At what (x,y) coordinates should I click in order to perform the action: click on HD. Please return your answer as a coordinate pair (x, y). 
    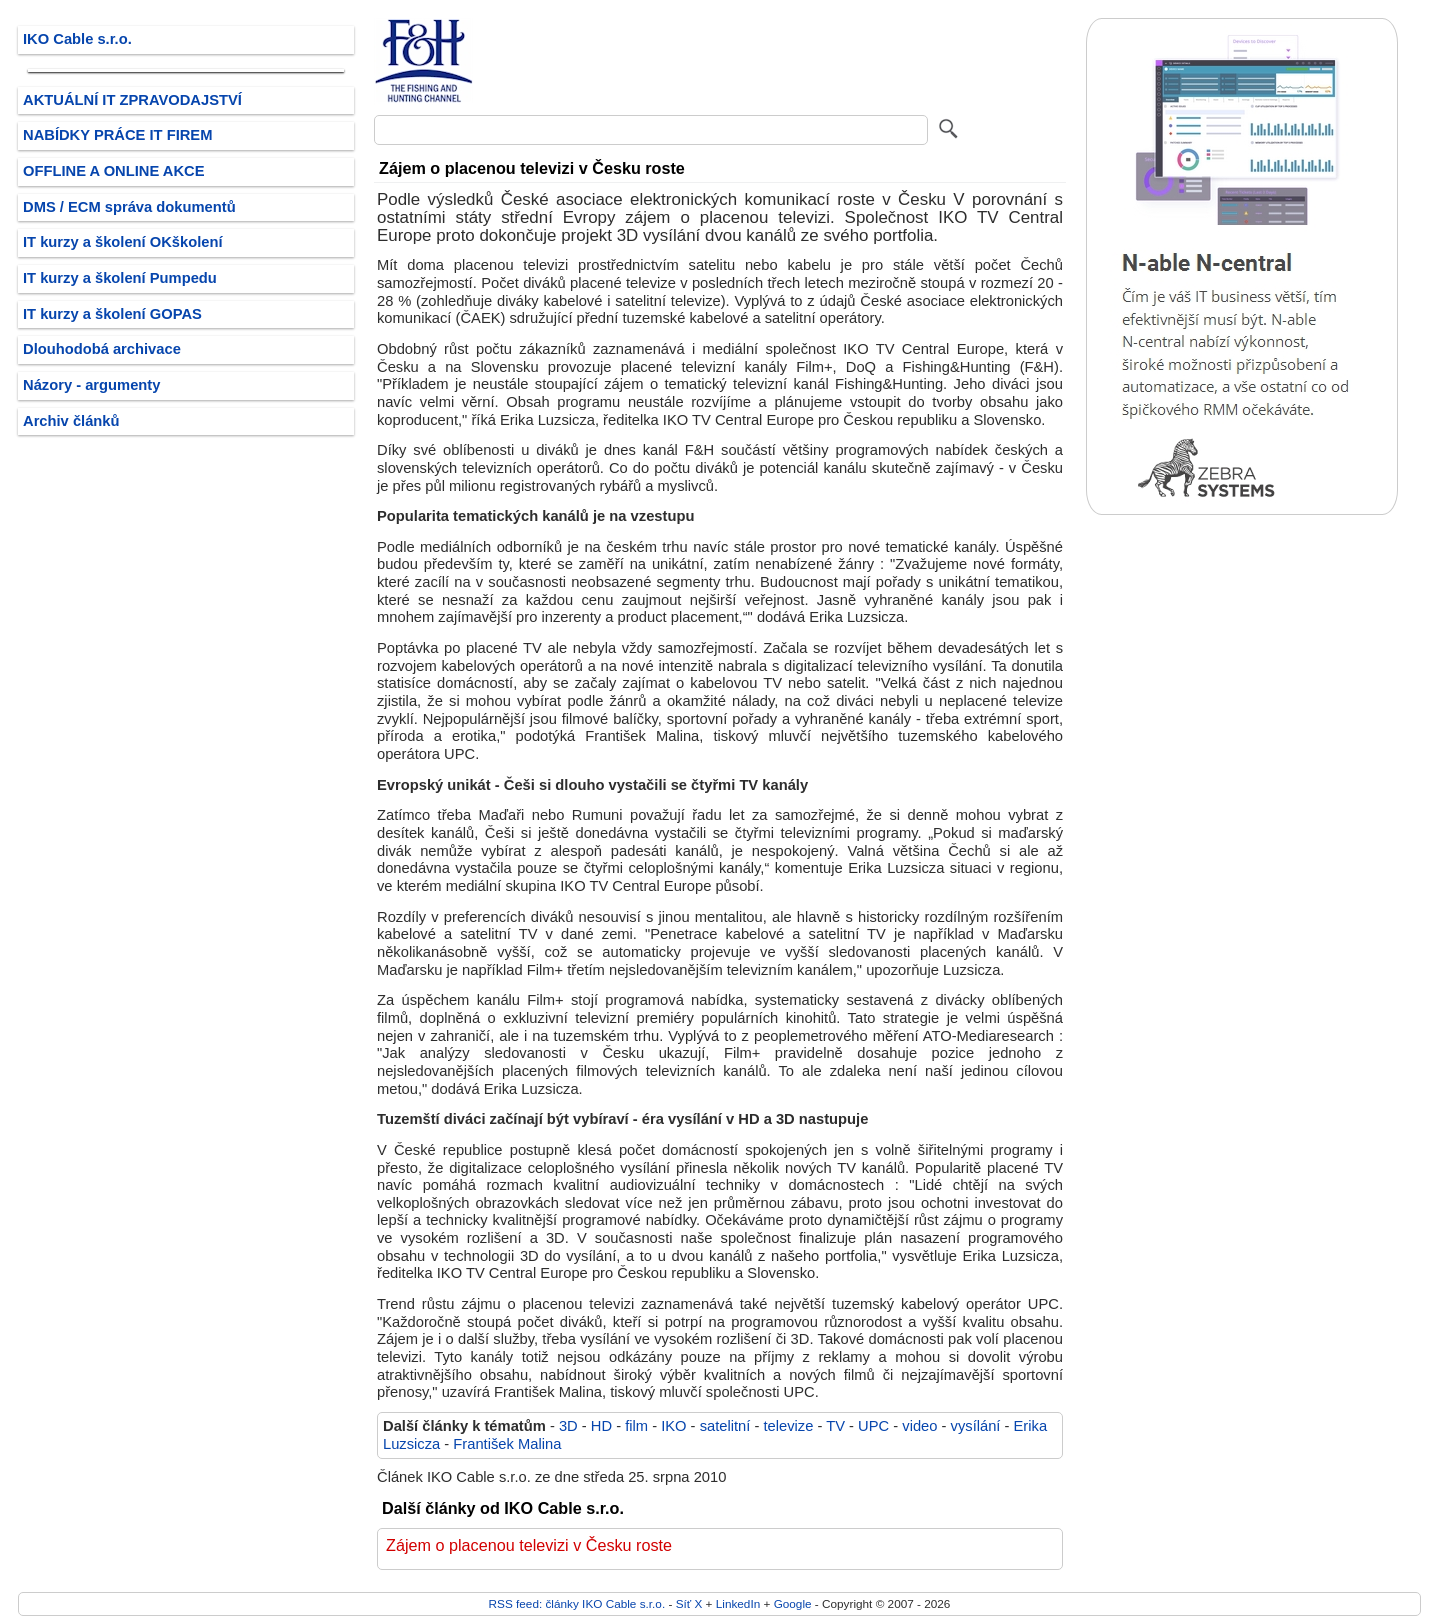
    Looking at the image, I should click on (601, 1426).